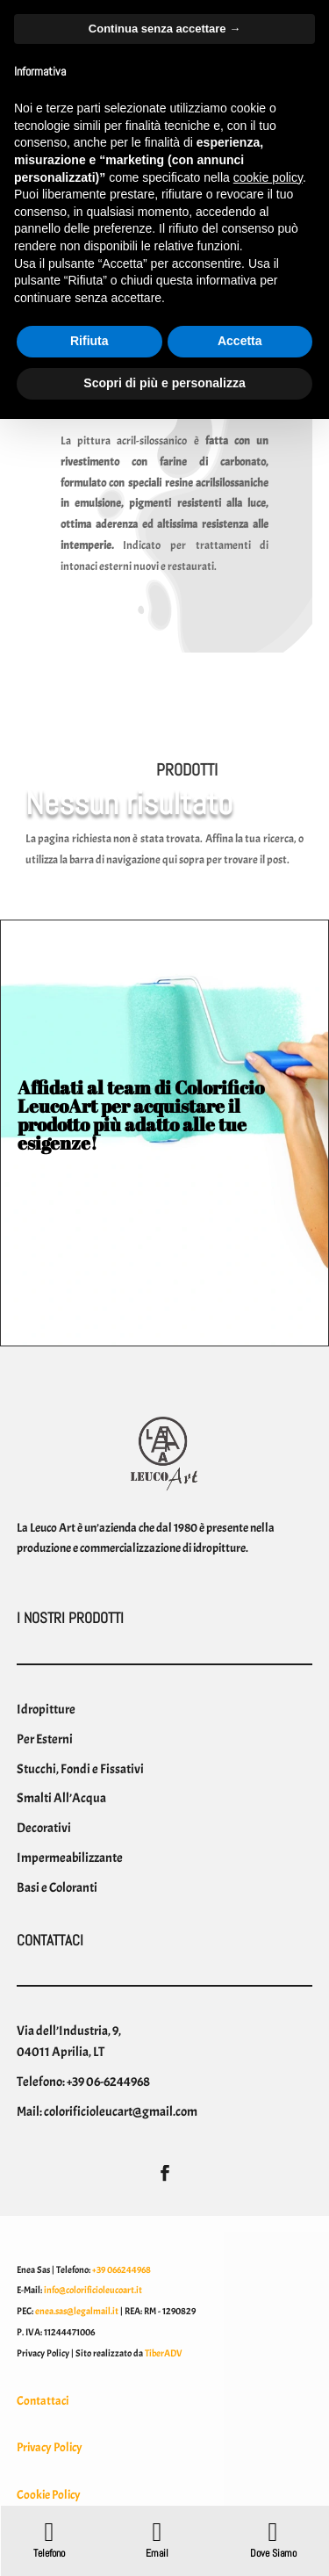  Describe the element at coordinates (163, 2353) in the screenshot. I see `TiberADV` at that location.